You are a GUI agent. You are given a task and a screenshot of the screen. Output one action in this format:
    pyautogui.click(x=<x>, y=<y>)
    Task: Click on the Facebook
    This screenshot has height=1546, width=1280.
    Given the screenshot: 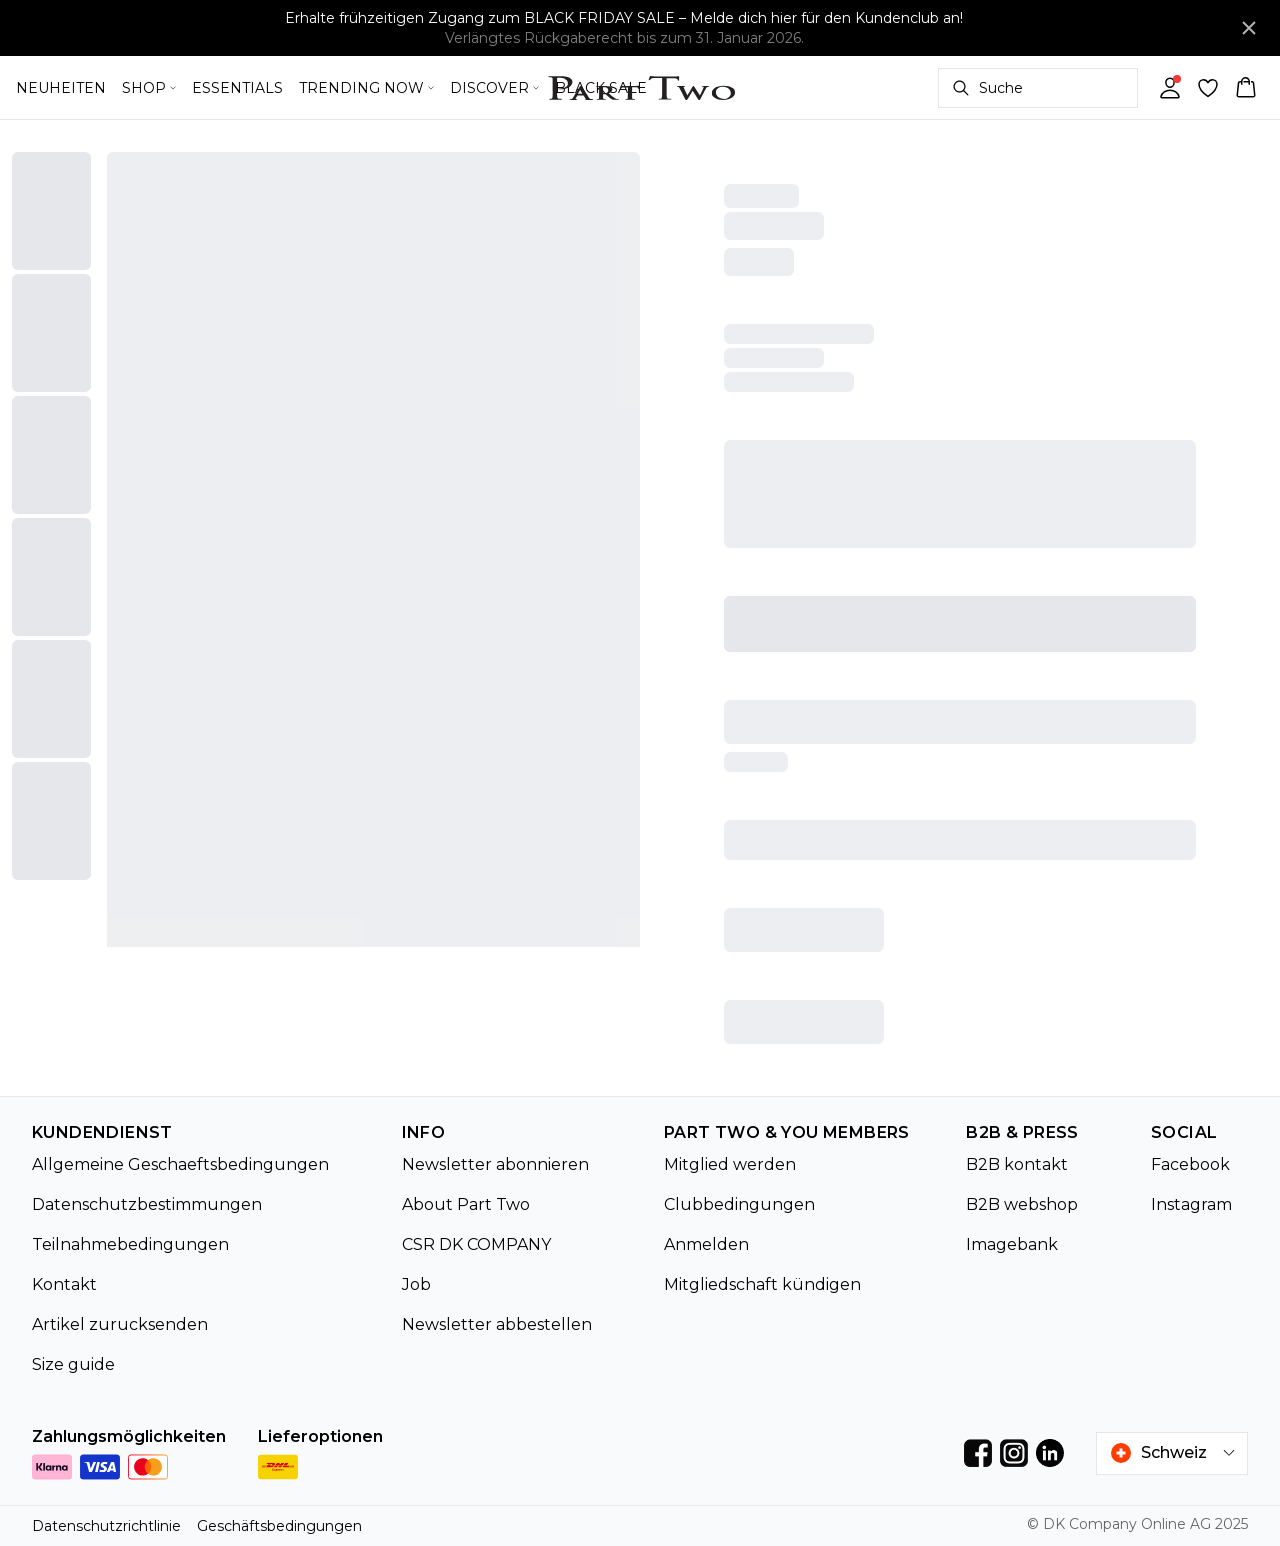 What is the action you would take?
    pyautogui.click(x=1190, y=1164)
    